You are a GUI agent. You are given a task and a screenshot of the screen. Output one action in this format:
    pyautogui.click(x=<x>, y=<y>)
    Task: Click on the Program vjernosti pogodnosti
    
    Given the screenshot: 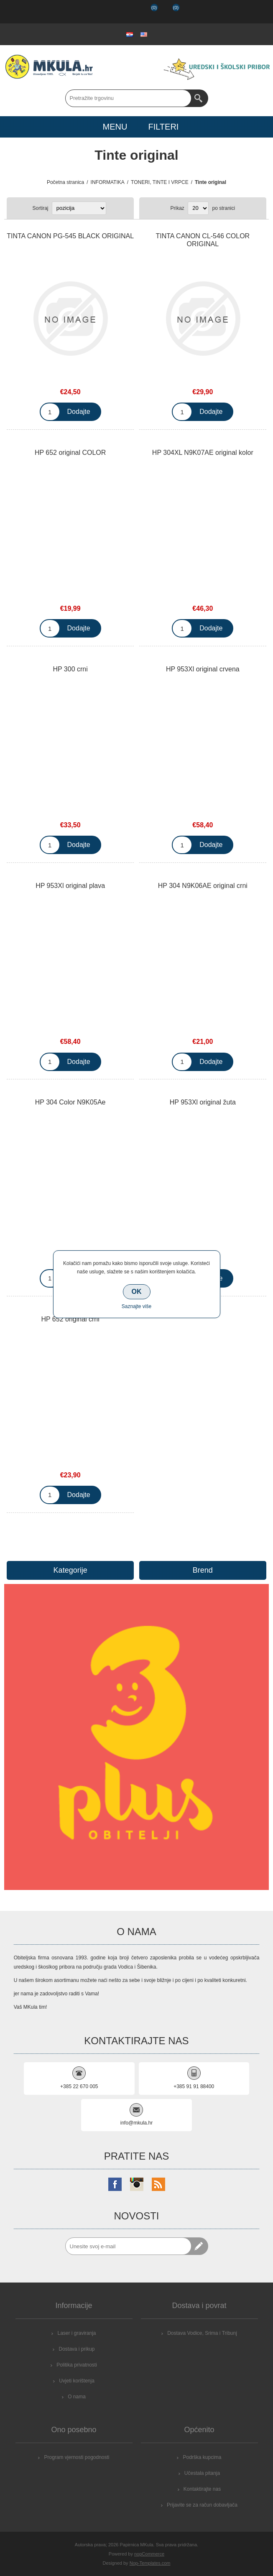 What is the action you would take?
    pyautogui.click(x=76, y=2457)
    